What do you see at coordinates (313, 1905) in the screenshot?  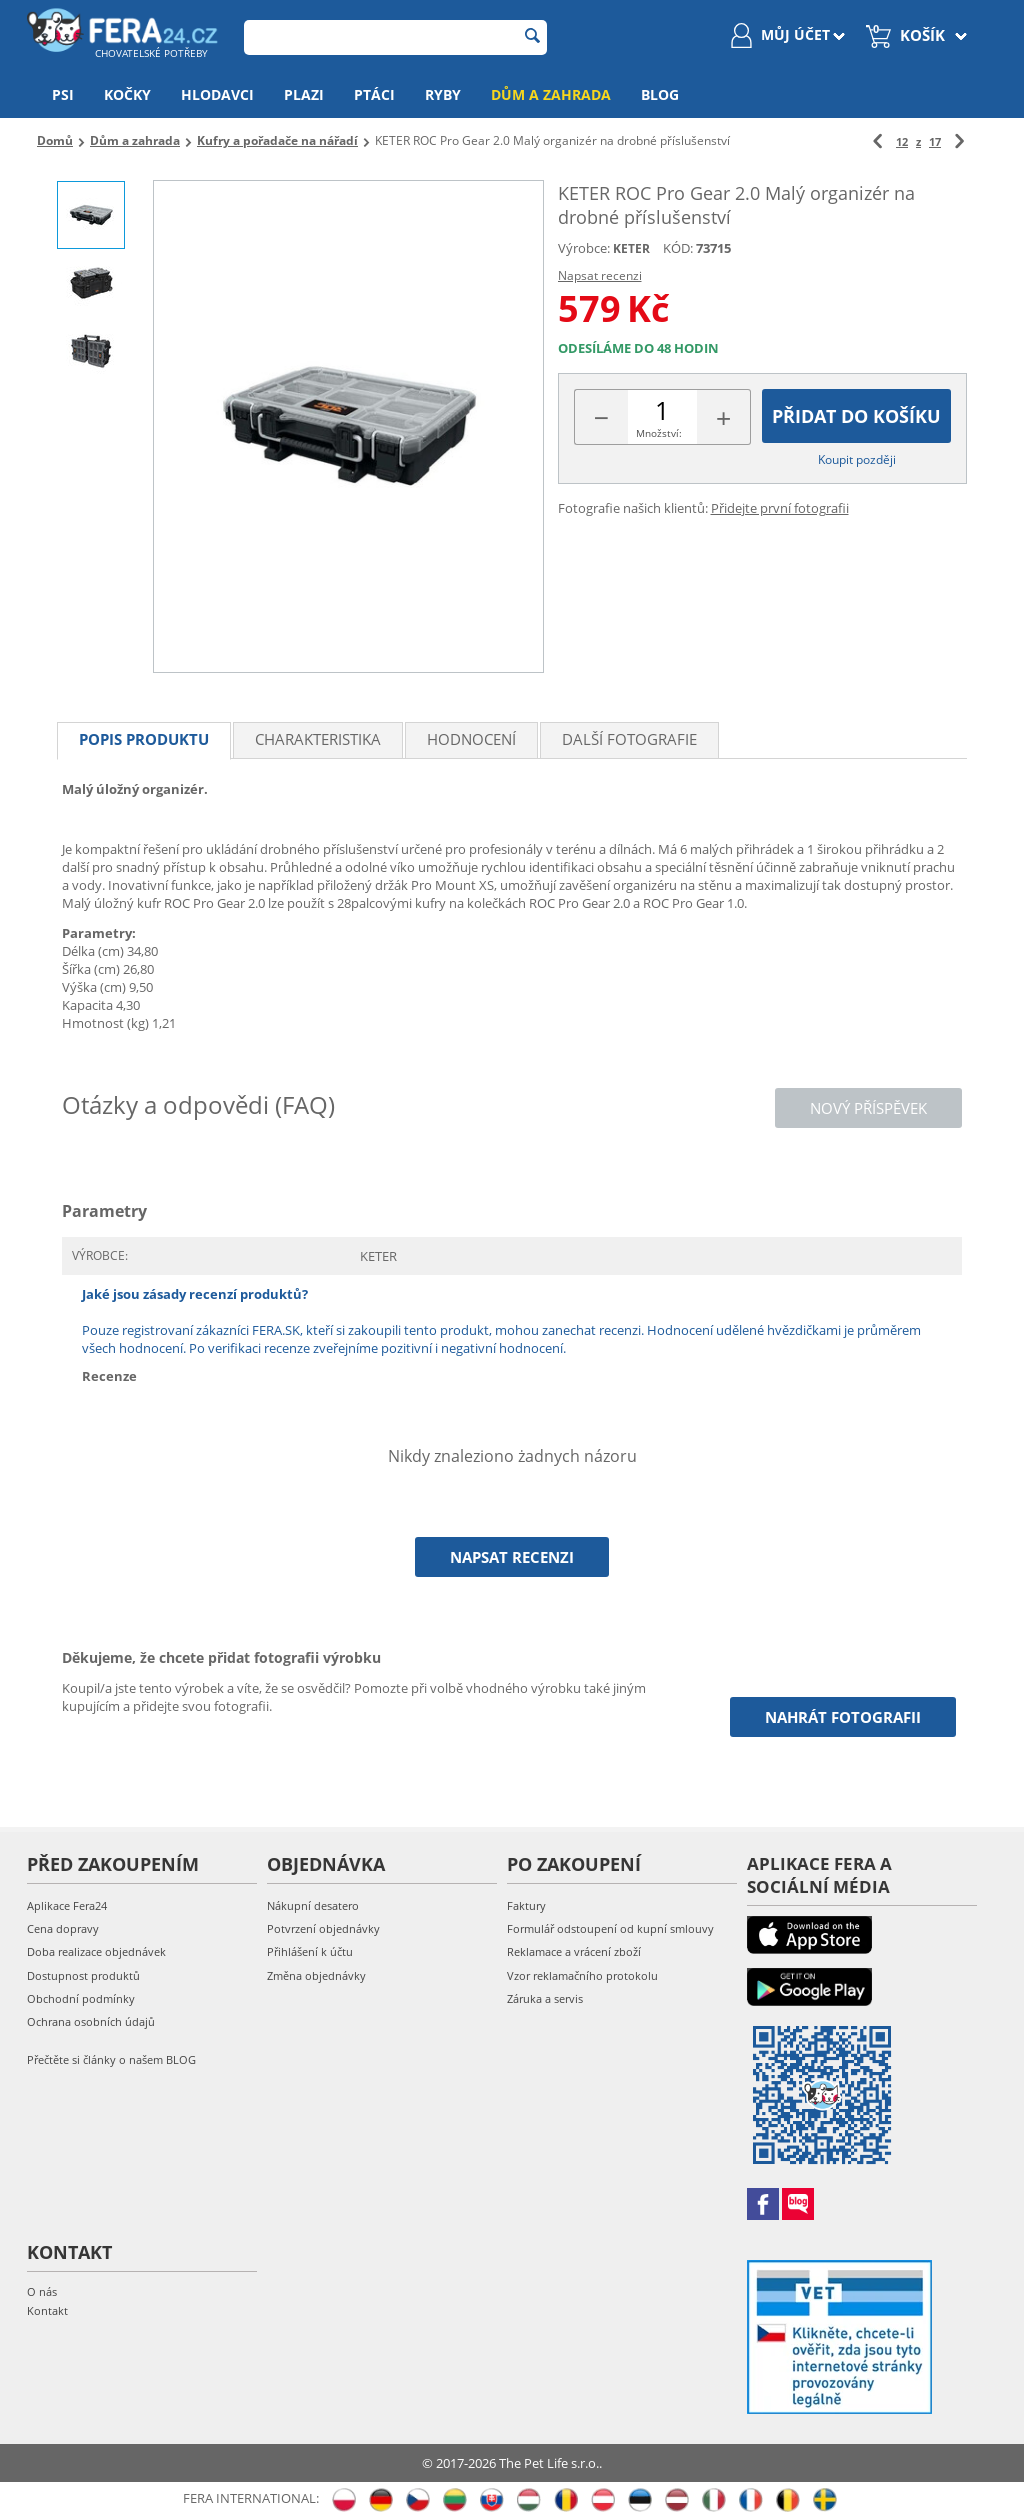 I see `Nákupní desatero` at bounding box center [313, 1905].